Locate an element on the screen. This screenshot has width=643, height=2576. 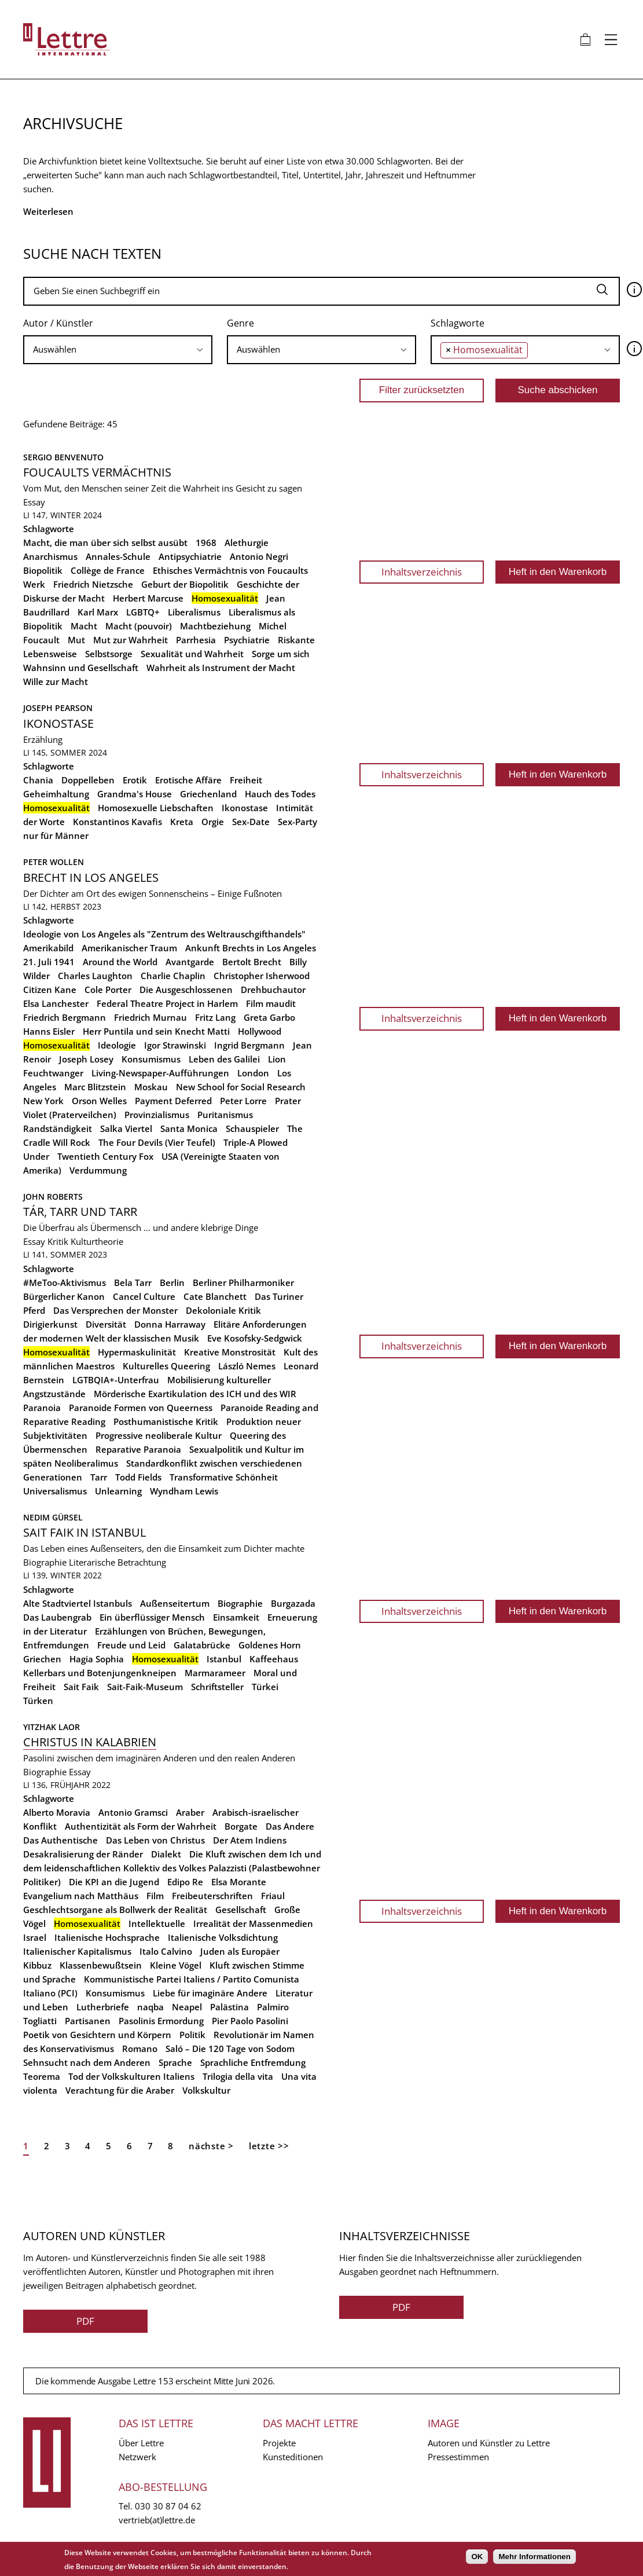
Freiheit is located at coordinates (246, 780).